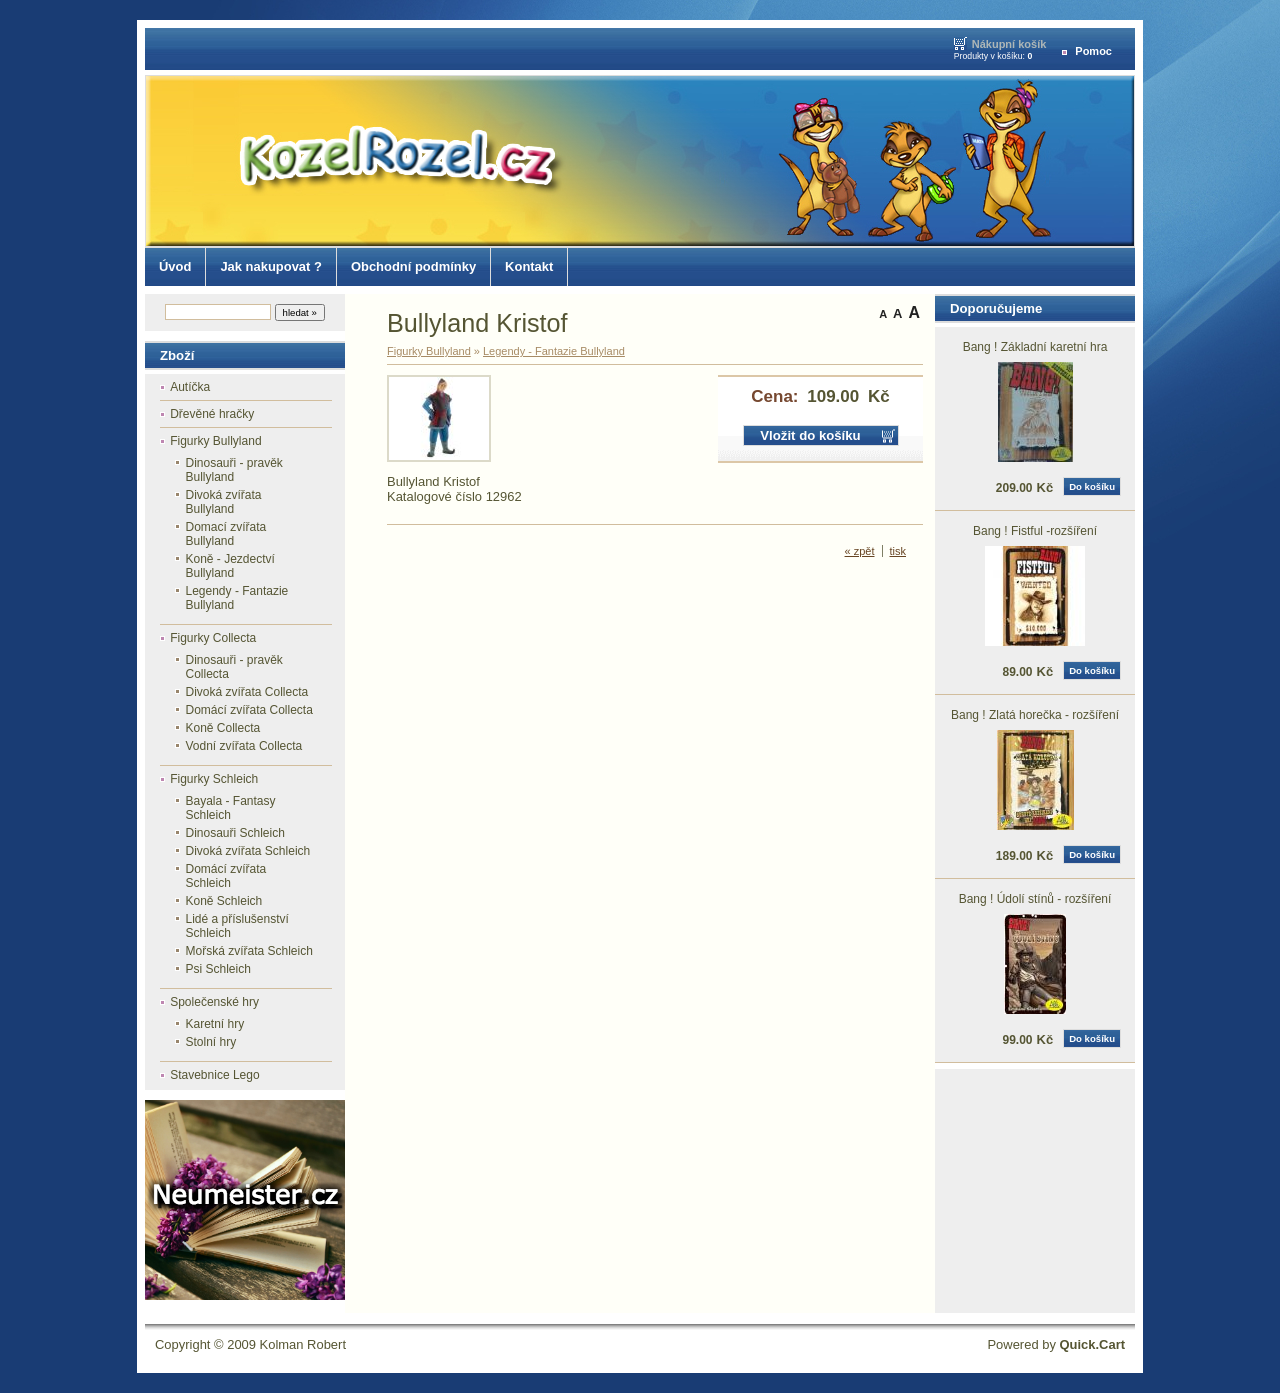 This screenshot has width=1280, height=1393. I want to click on Powered by, so click(1056, 1344).